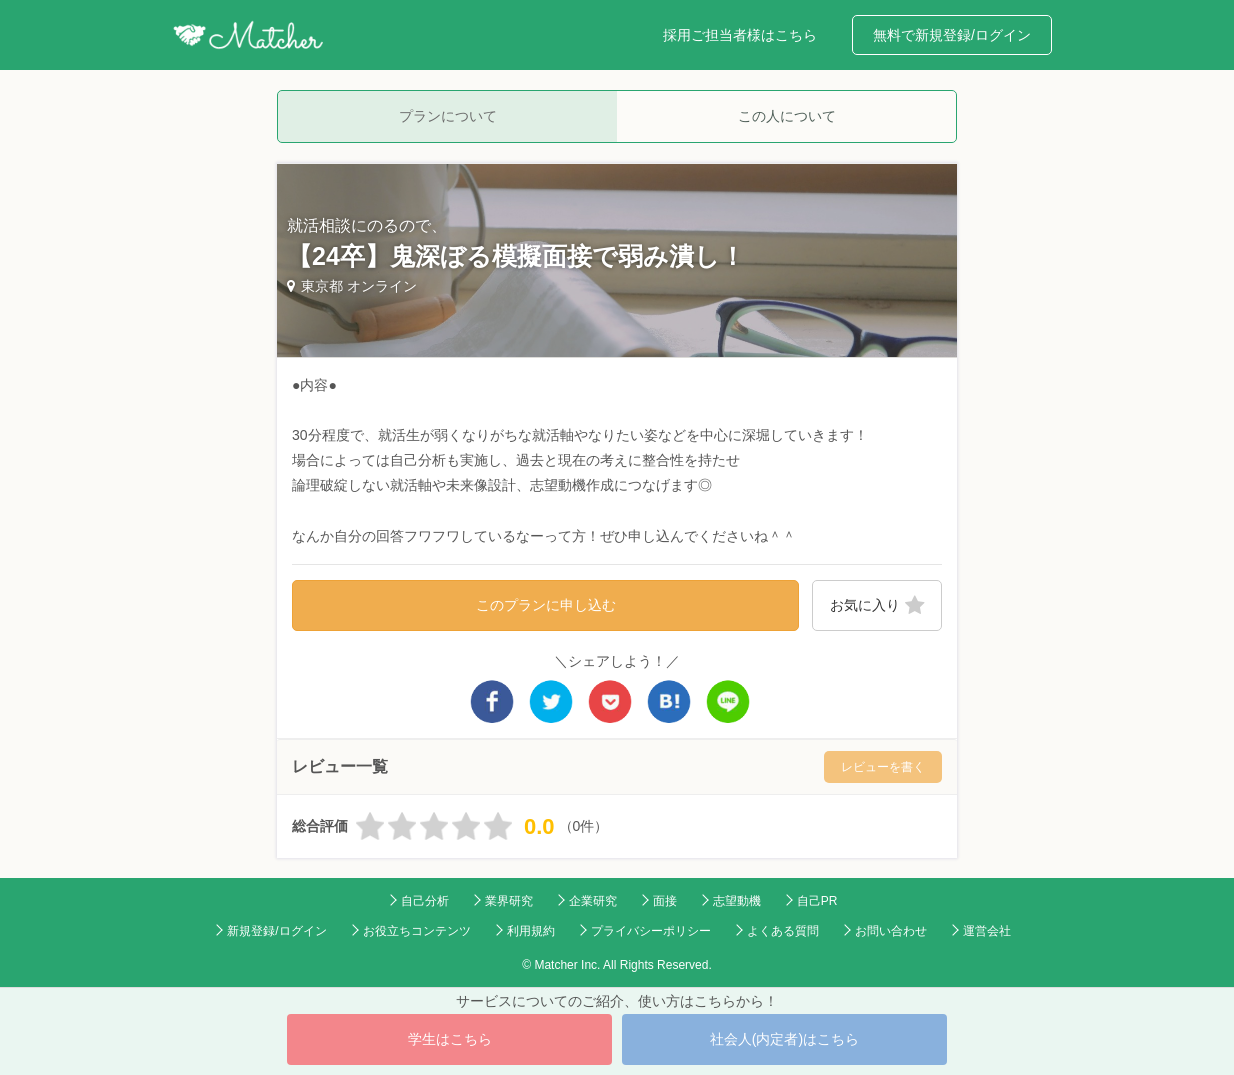  I want to click on 利用規約, so click(531, 931).